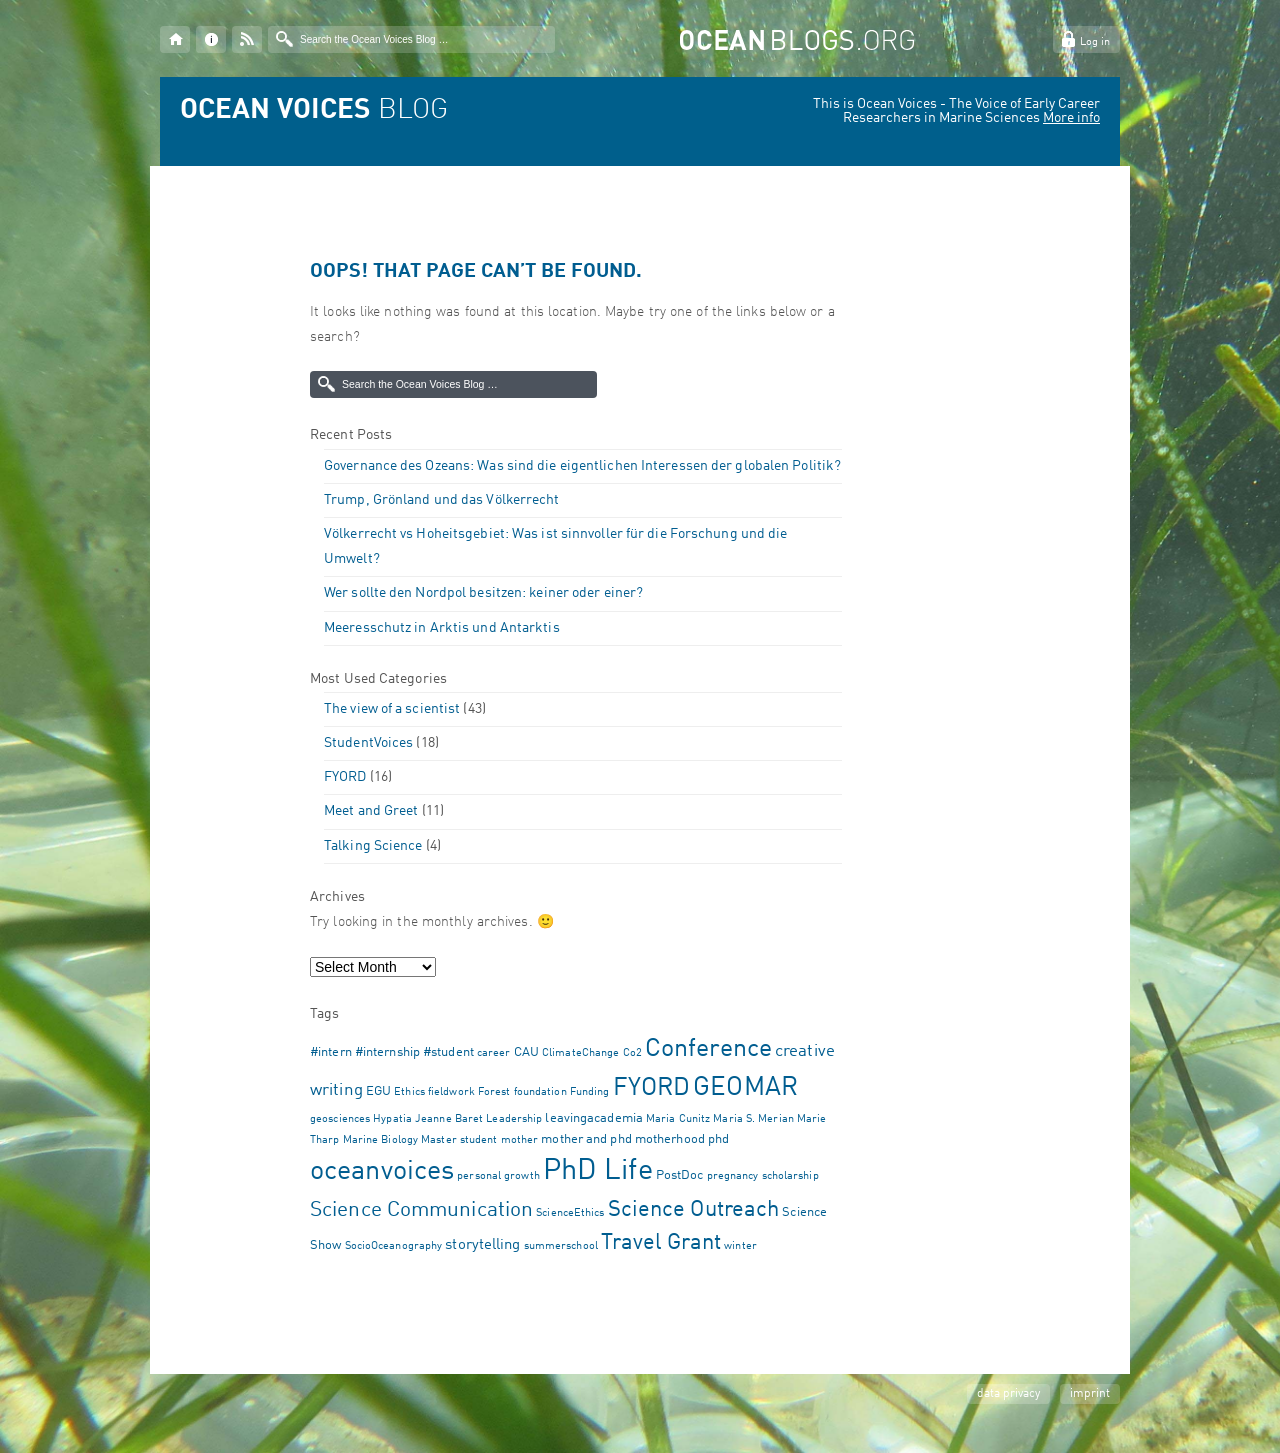 The height and width of the screenshot is (1453, 1280). Describe the element at coordinates (382, 1171) in the screenshot. I see `oceanvoices [oceanvoices (22 items)]` at that location.